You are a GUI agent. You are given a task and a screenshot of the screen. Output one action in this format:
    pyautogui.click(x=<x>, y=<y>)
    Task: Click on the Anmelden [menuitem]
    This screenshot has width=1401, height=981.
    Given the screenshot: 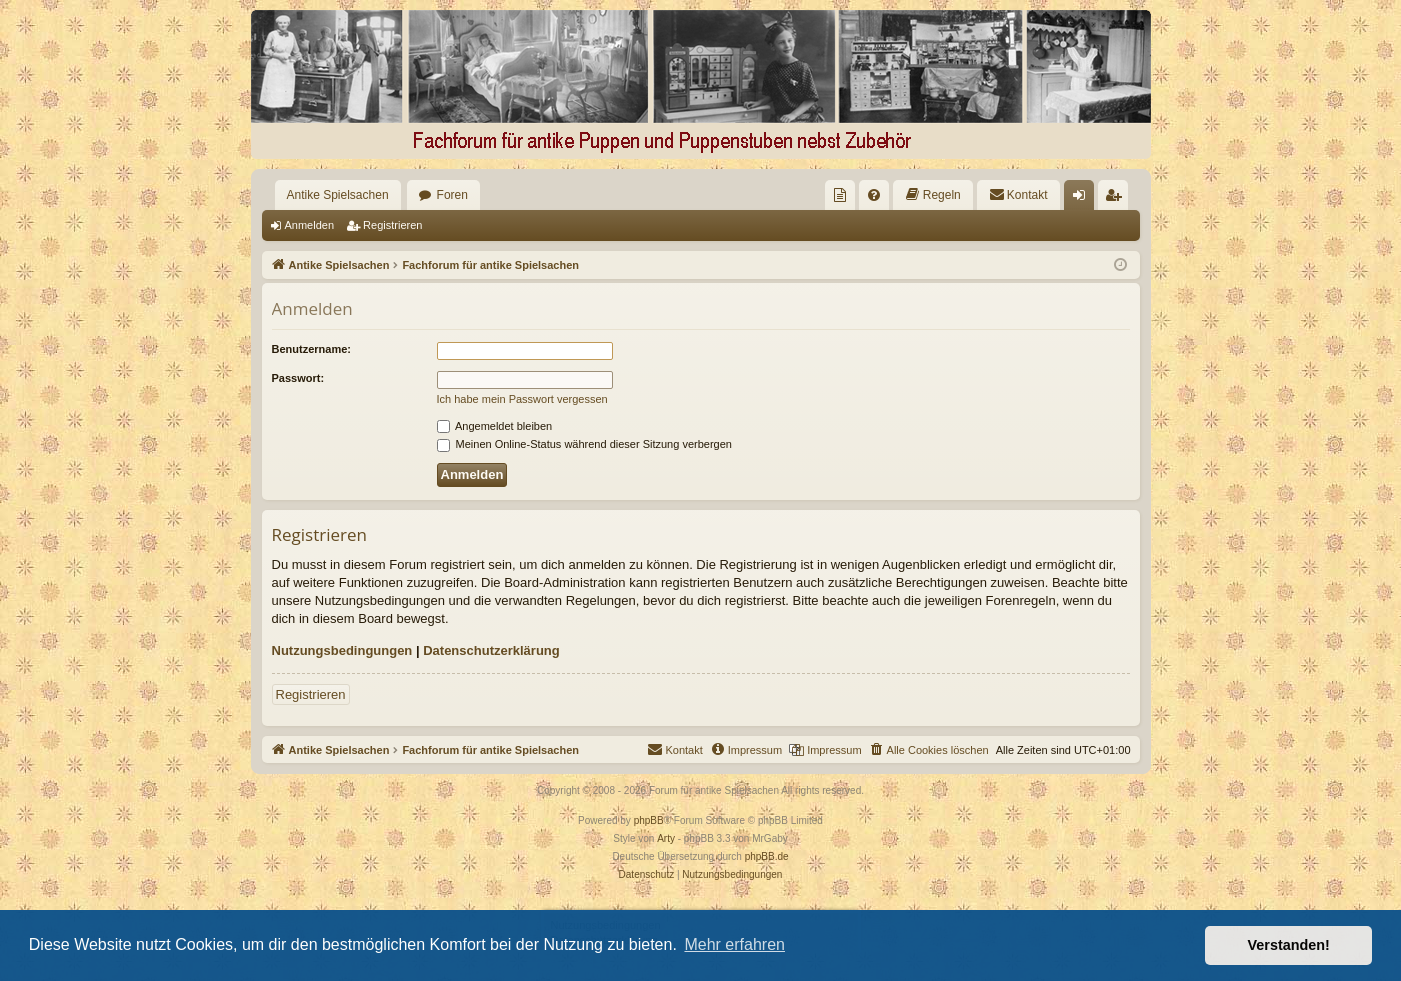 What is the action you would take?
    pyautogui.click(x=1082, y=199)
    